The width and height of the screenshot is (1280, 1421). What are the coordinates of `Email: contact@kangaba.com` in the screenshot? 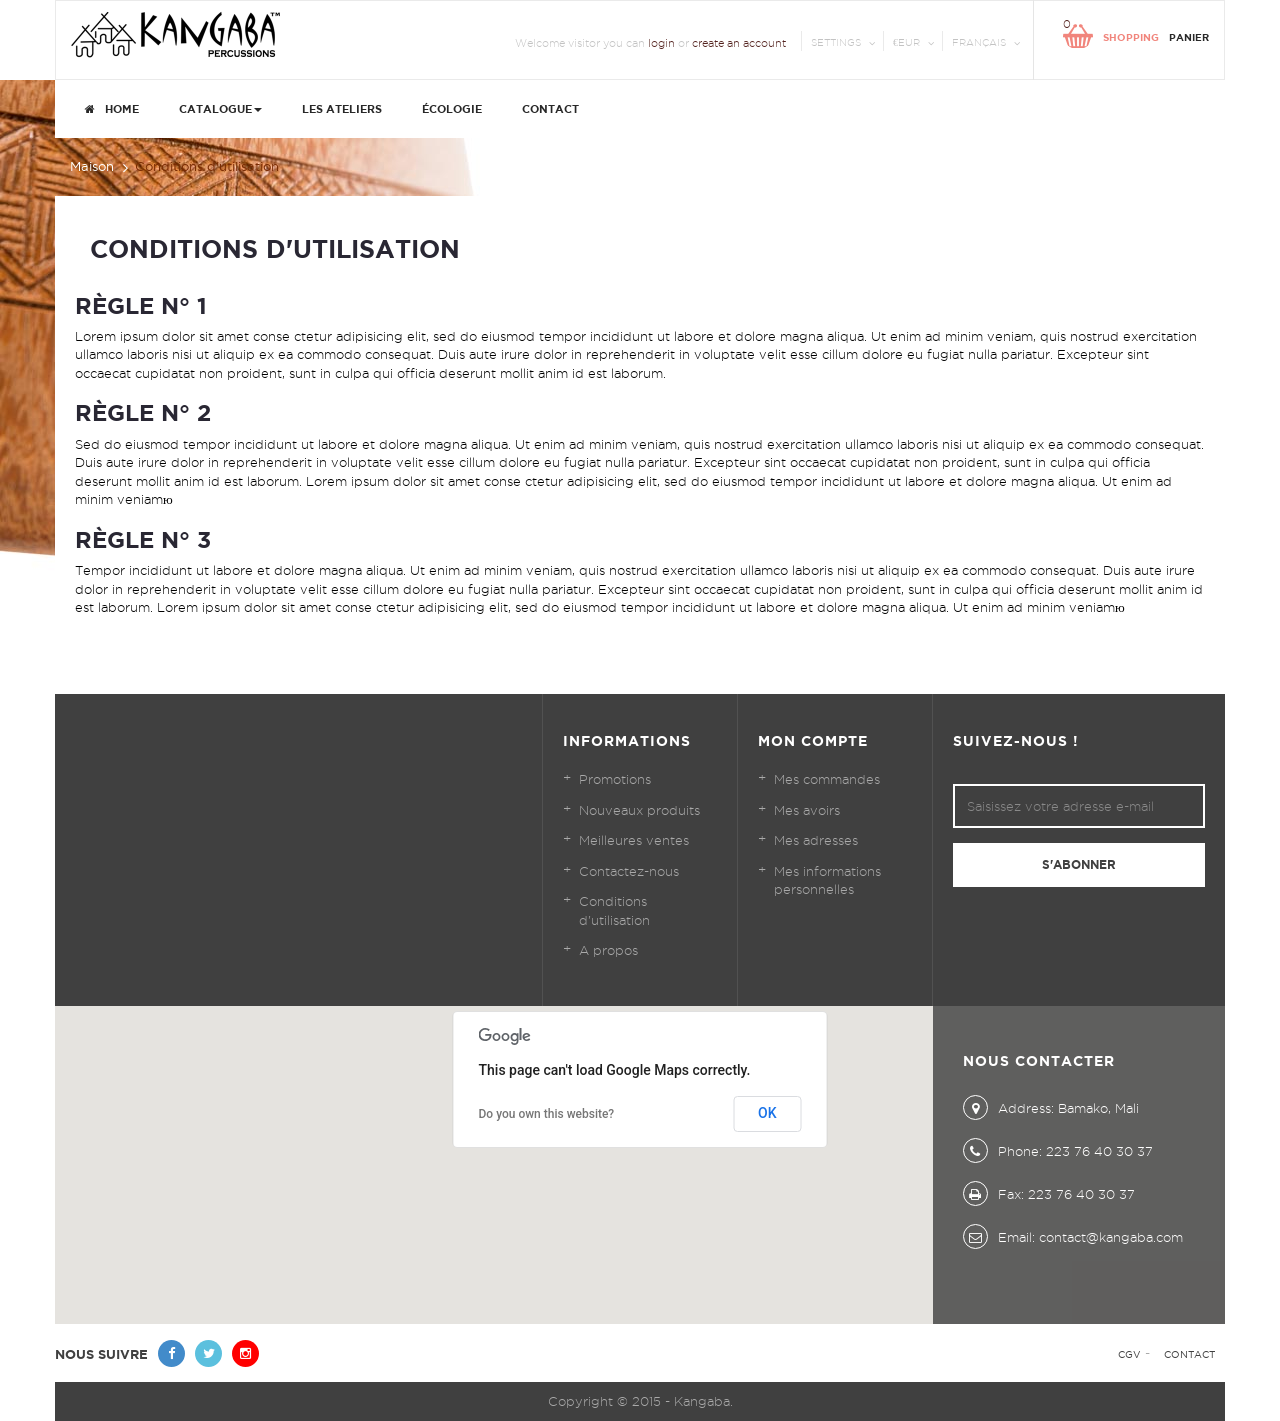 It's located at (1073, 1237).